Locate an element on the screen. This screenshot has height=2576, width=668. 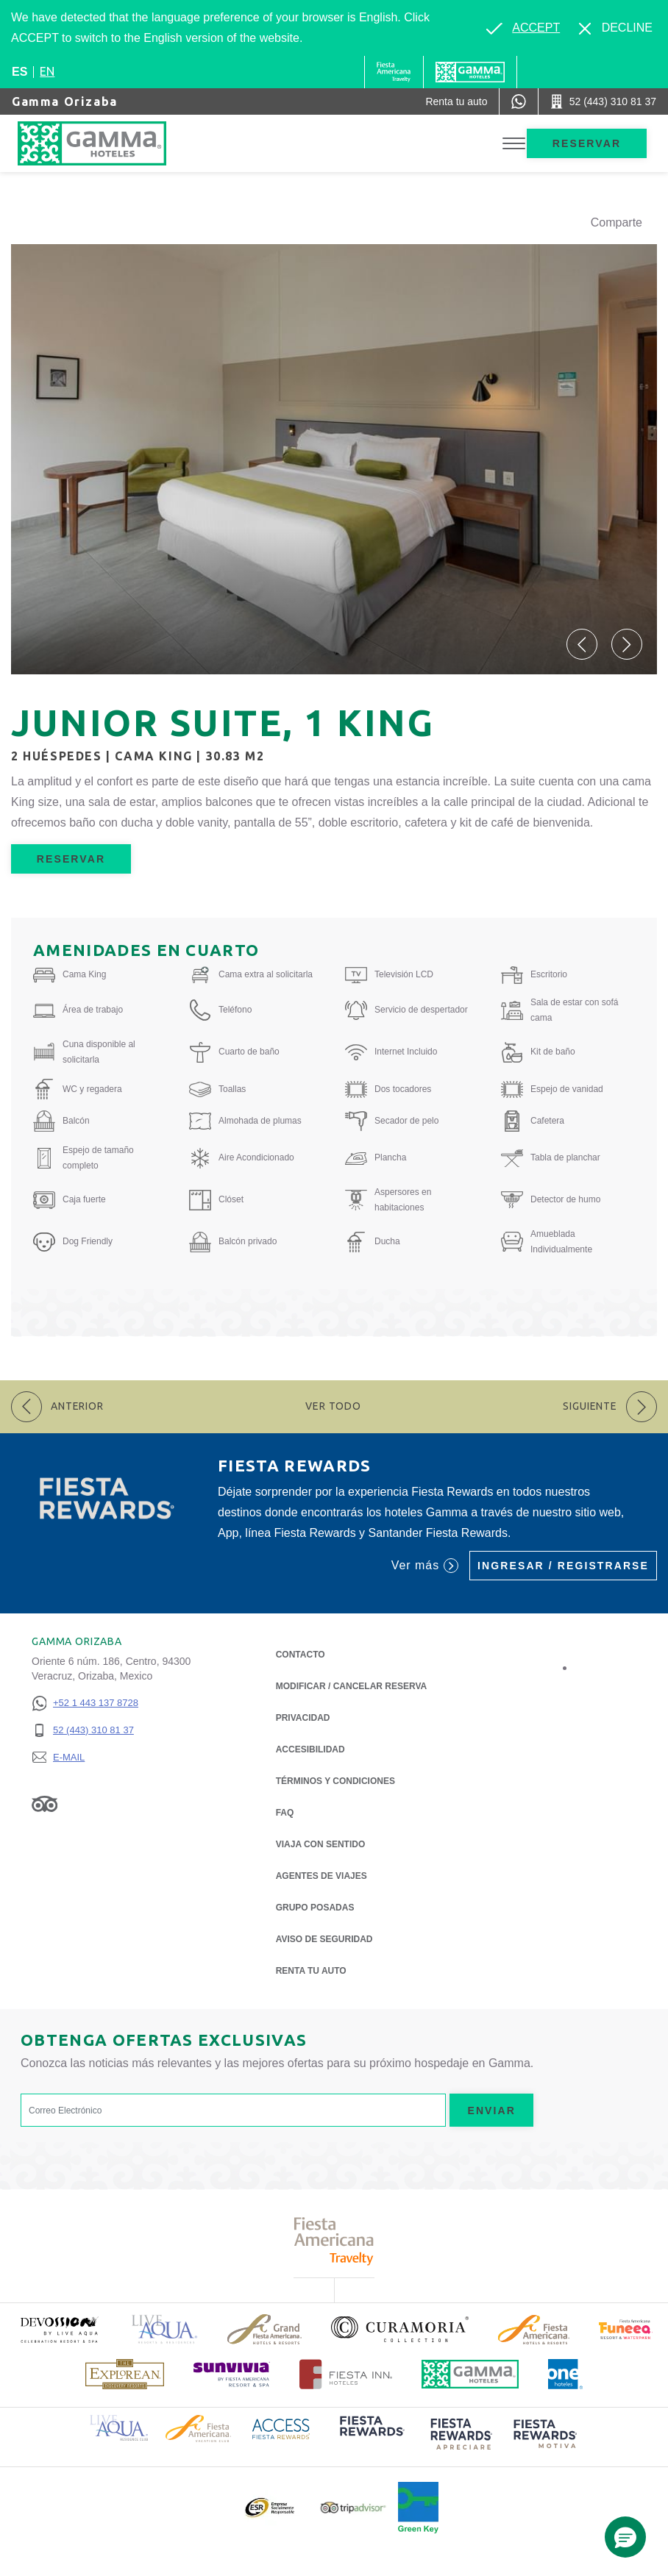
[Link to Tripadvisor, Opens in a new tab.] is located at coordinates (44, 1803).